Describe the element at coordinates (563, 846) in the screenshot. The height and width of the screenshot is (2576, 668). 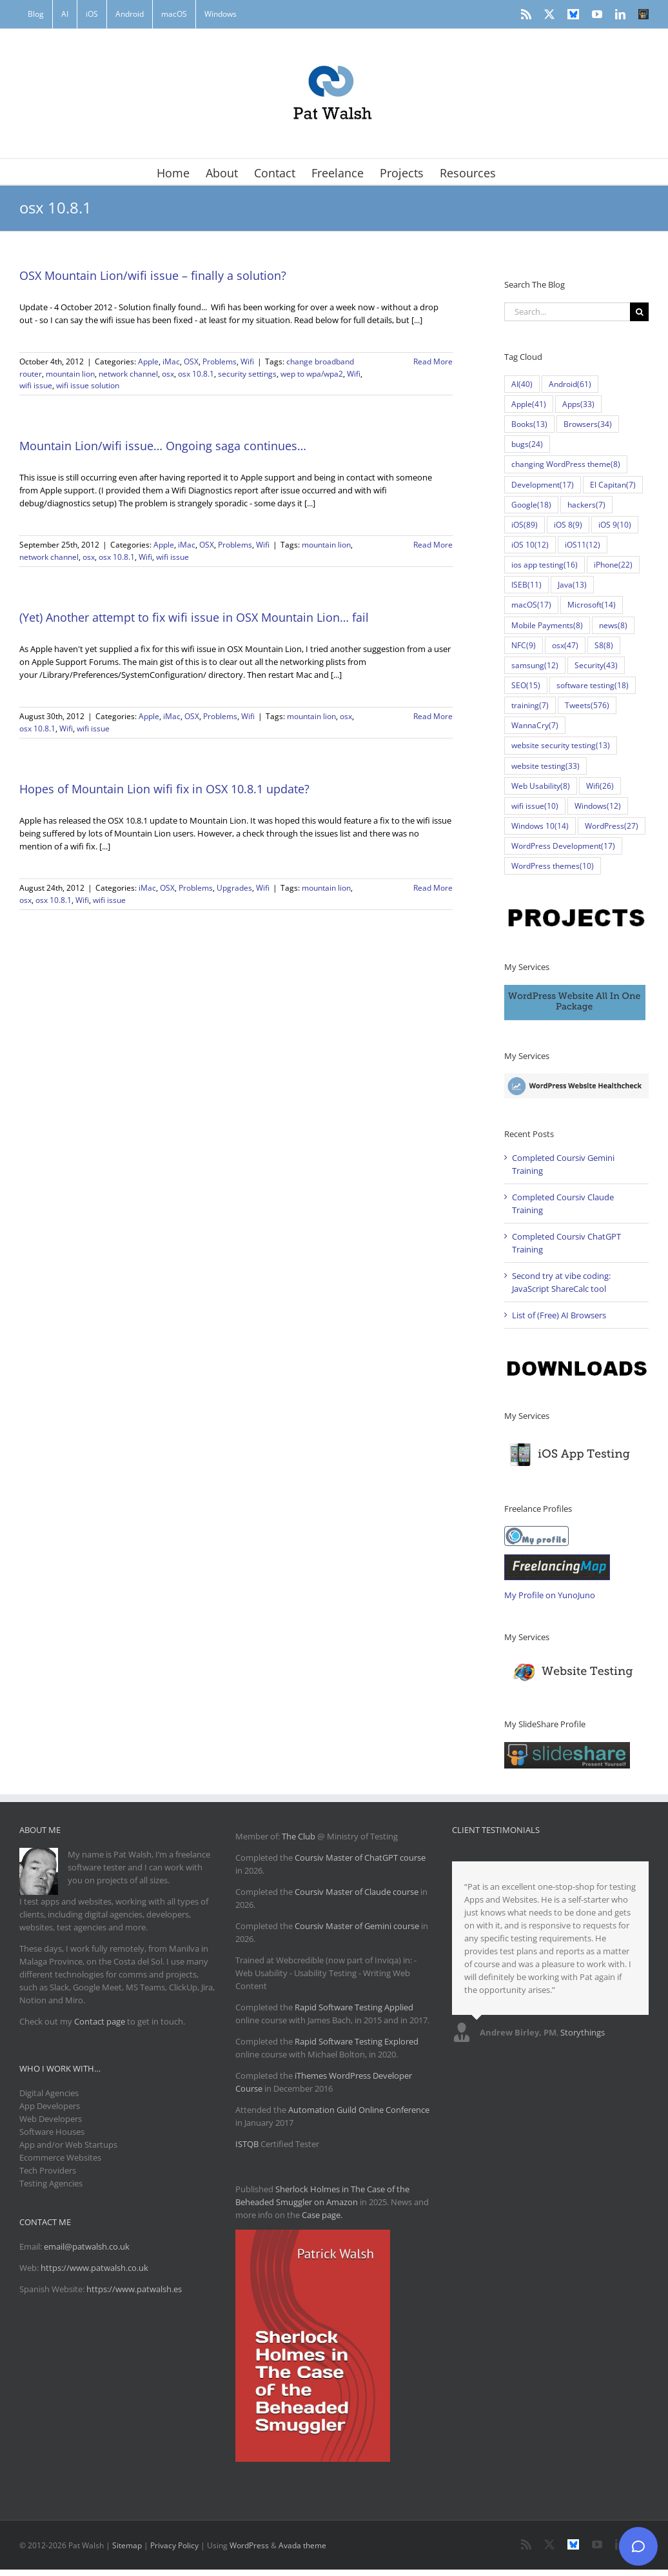
I see `WordPress Development [WordPress Development (17 items)]` at that location.